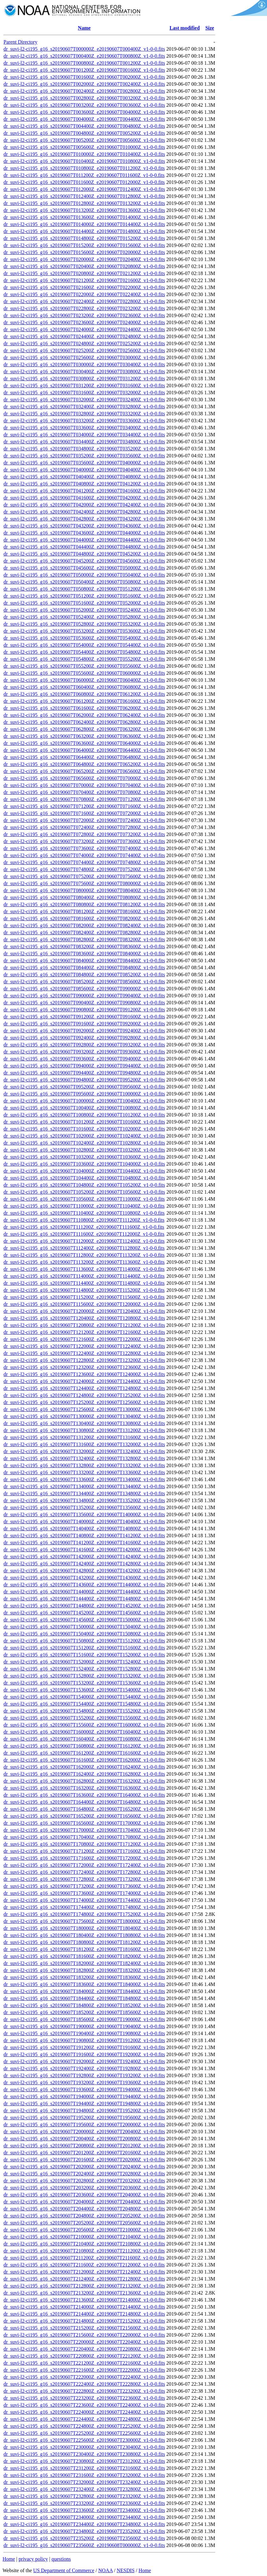 The width and height of the screenshot is (267, 2576). What do you see at coordinates (84, 666) in the screenshot?
I see `dr_suvi-l2-ci195_g16_s20190607T055200Z_e20190607T055600Z_v1-0-0.fits` at bounding box center [84, 666].